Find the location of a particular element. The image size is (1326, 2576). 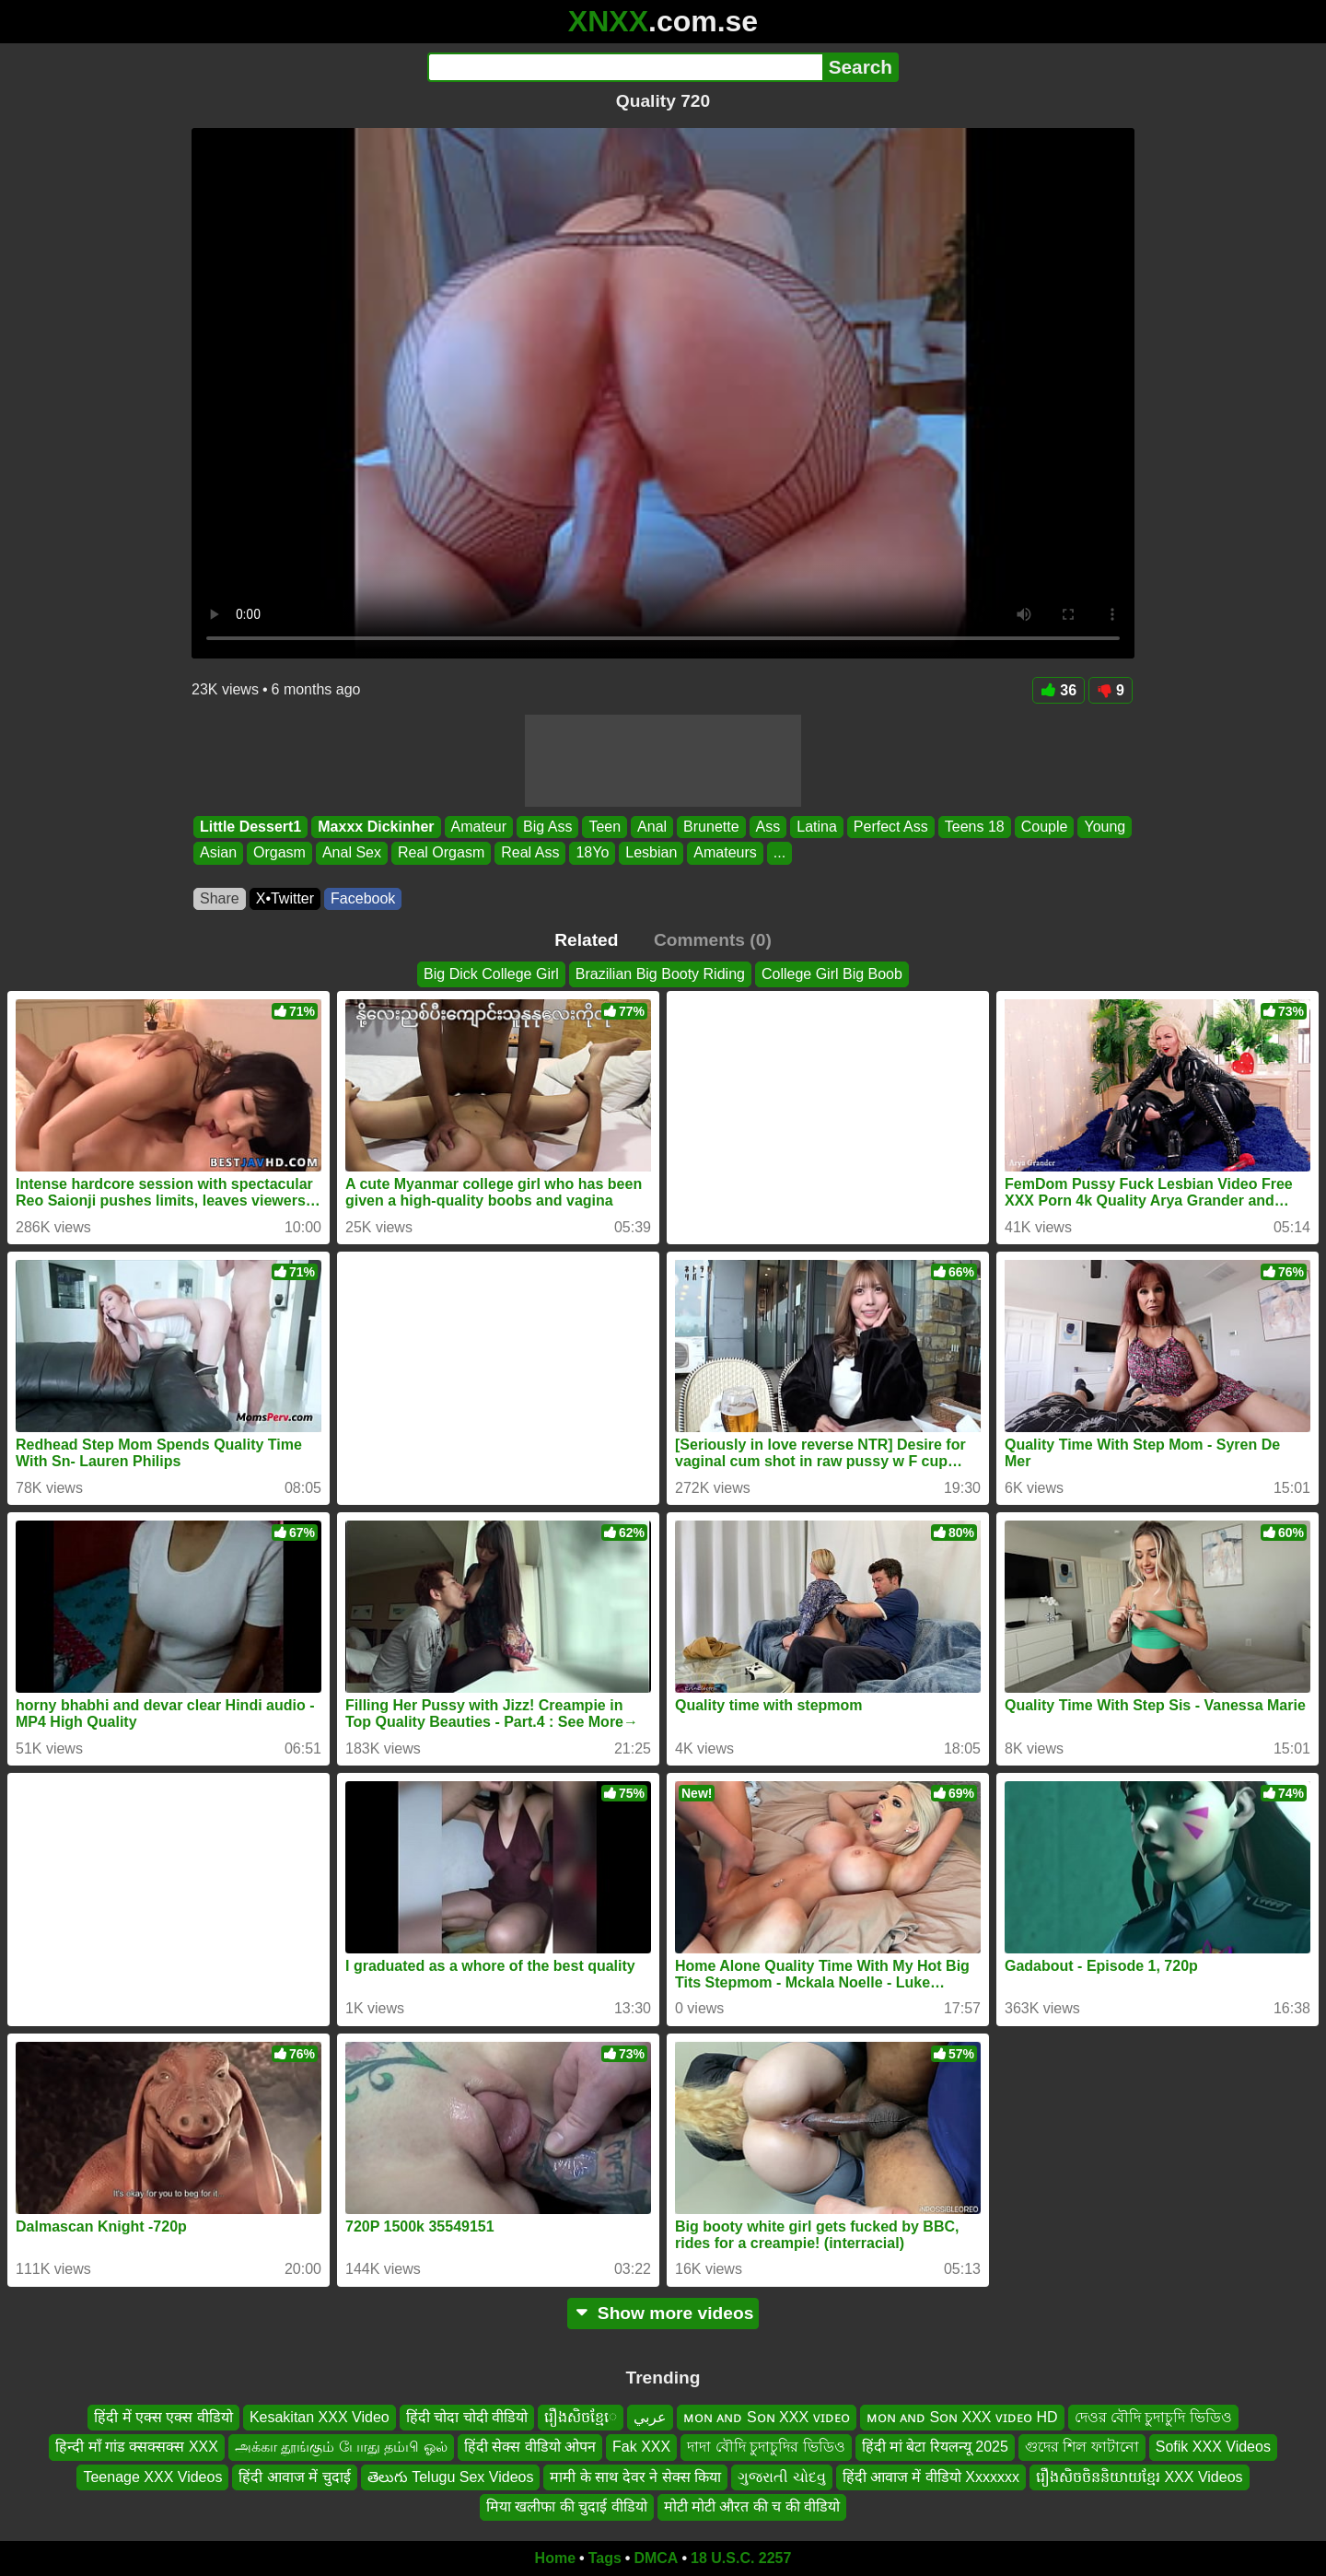

Share is located at coordinates (219, 898).